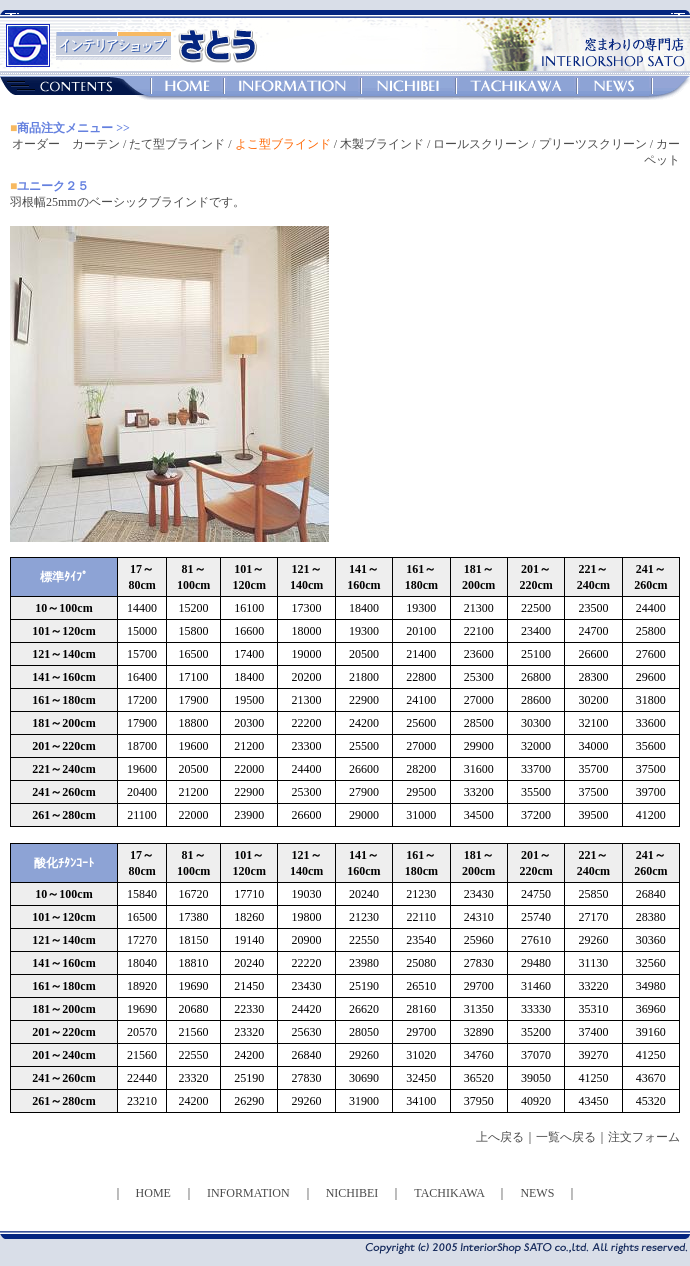 The image size is (690, 1266). I want to click on 注文フォーム, so click(644, 1137).